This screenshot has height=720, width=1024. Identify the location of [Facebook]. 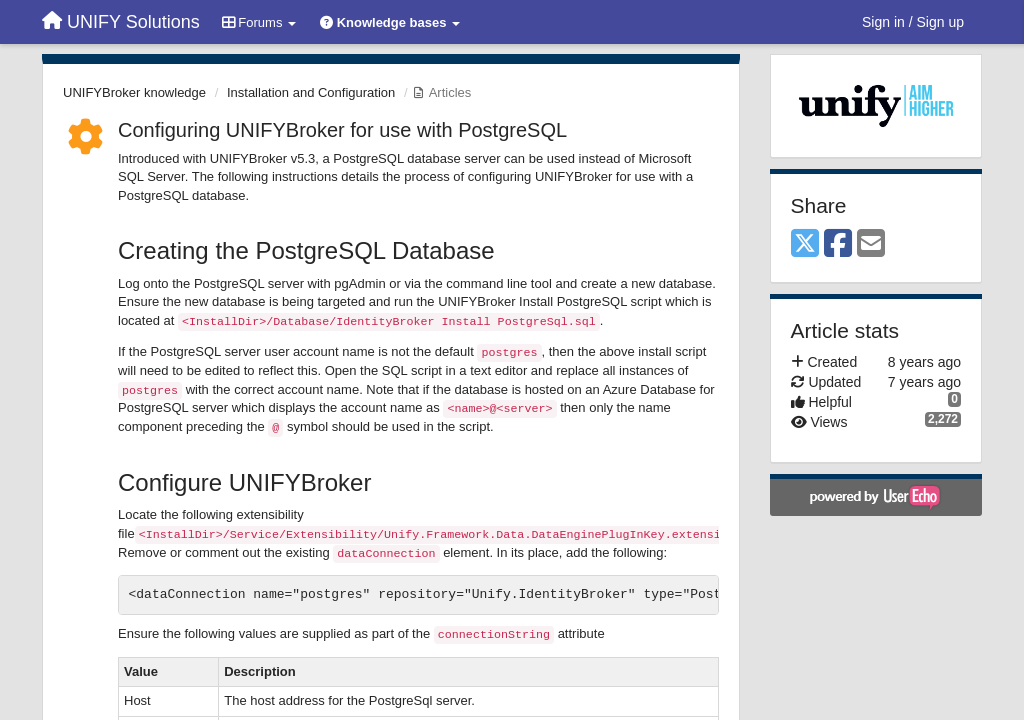
(838, 244).